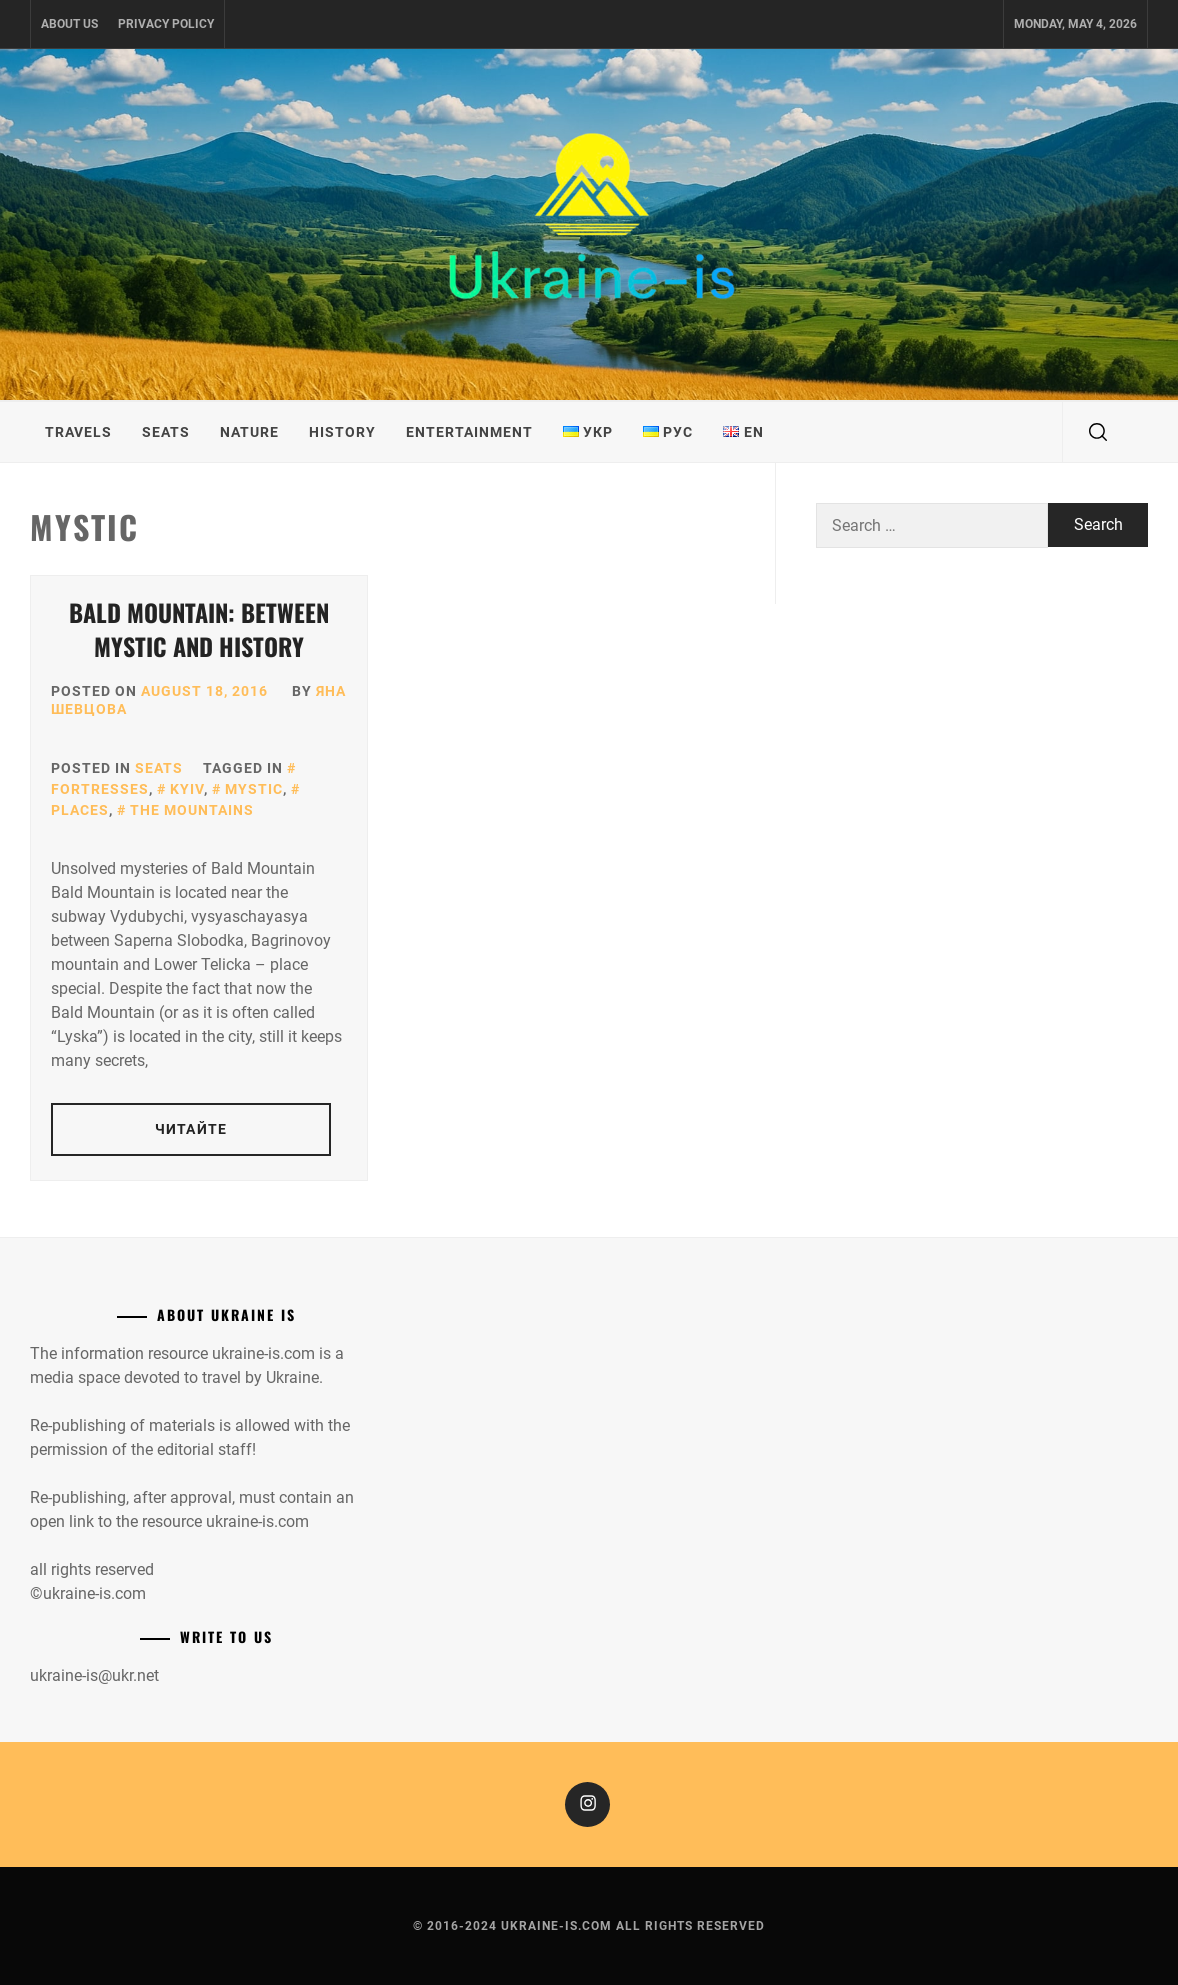  Describe the element at coordinates (187, 789) in the screenshot. I see `Kyiv` at that location.